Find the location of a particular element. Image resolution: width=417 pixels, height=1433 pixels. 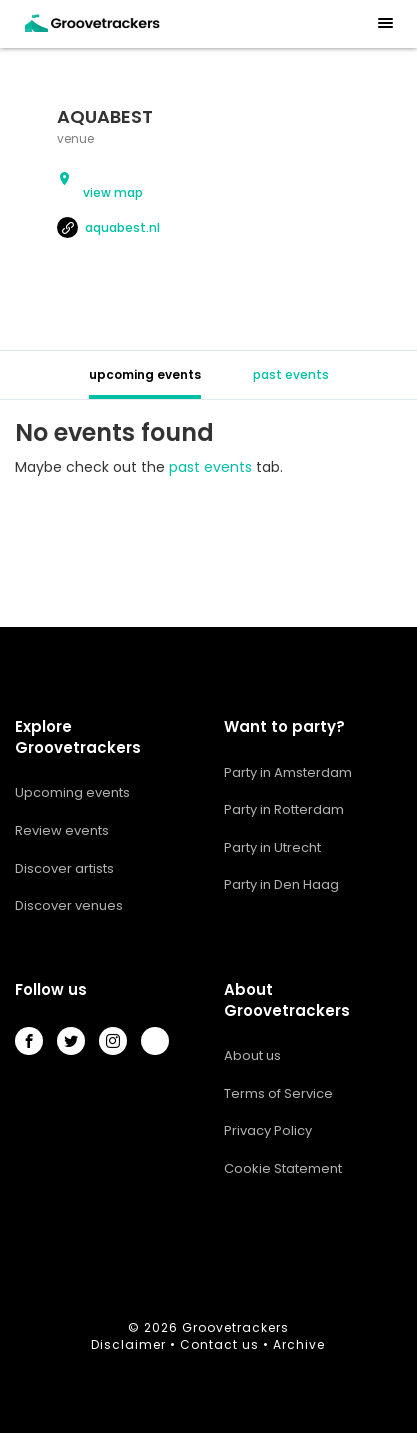

Archive is located at coordinates (299, 1344).